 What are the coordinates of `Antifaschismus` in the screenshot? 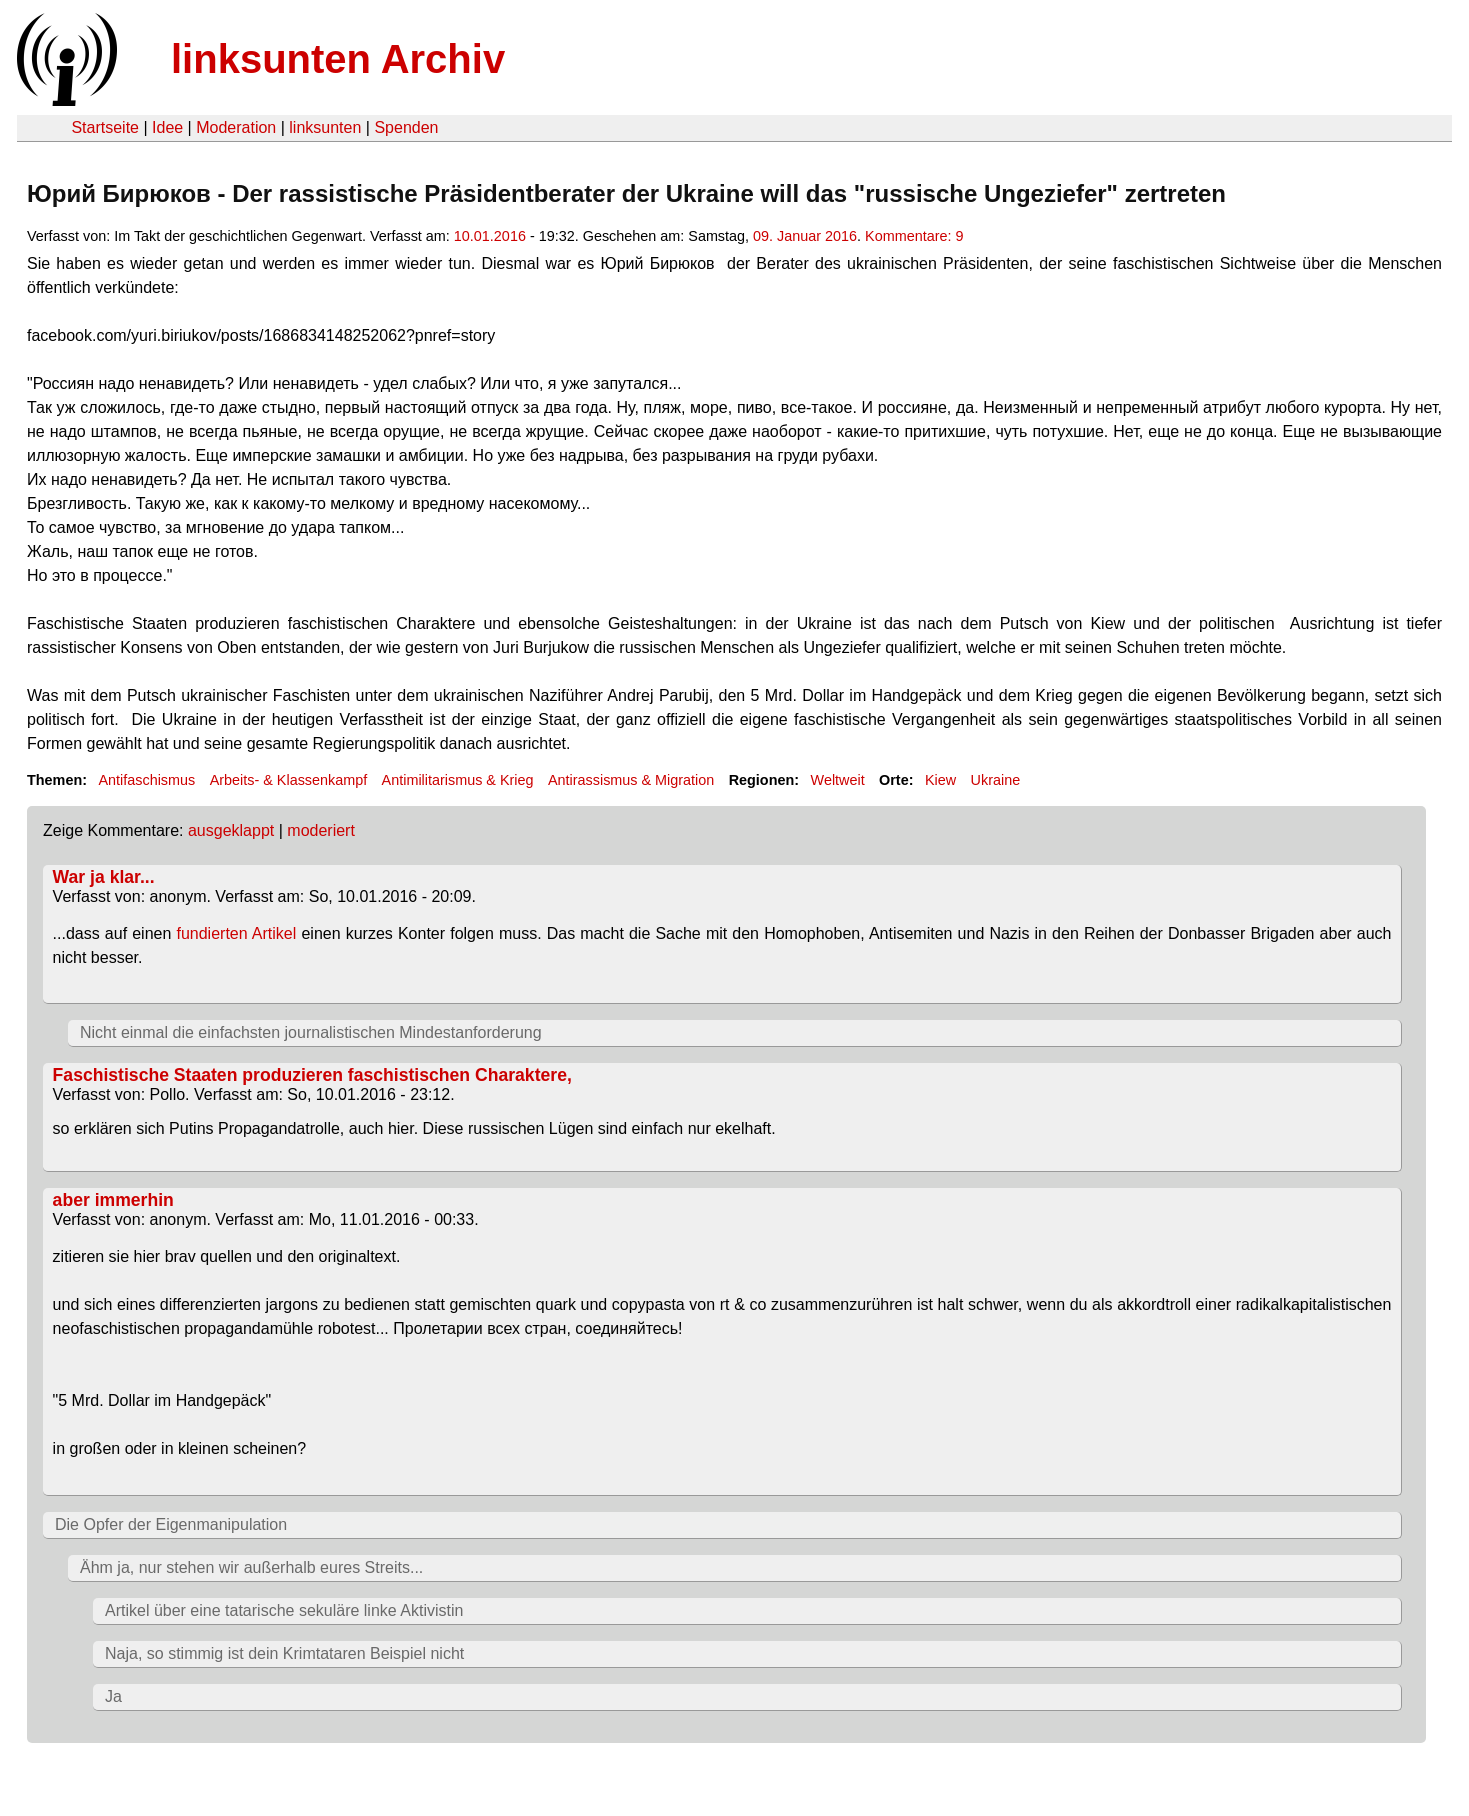 It's located at (146, 780).